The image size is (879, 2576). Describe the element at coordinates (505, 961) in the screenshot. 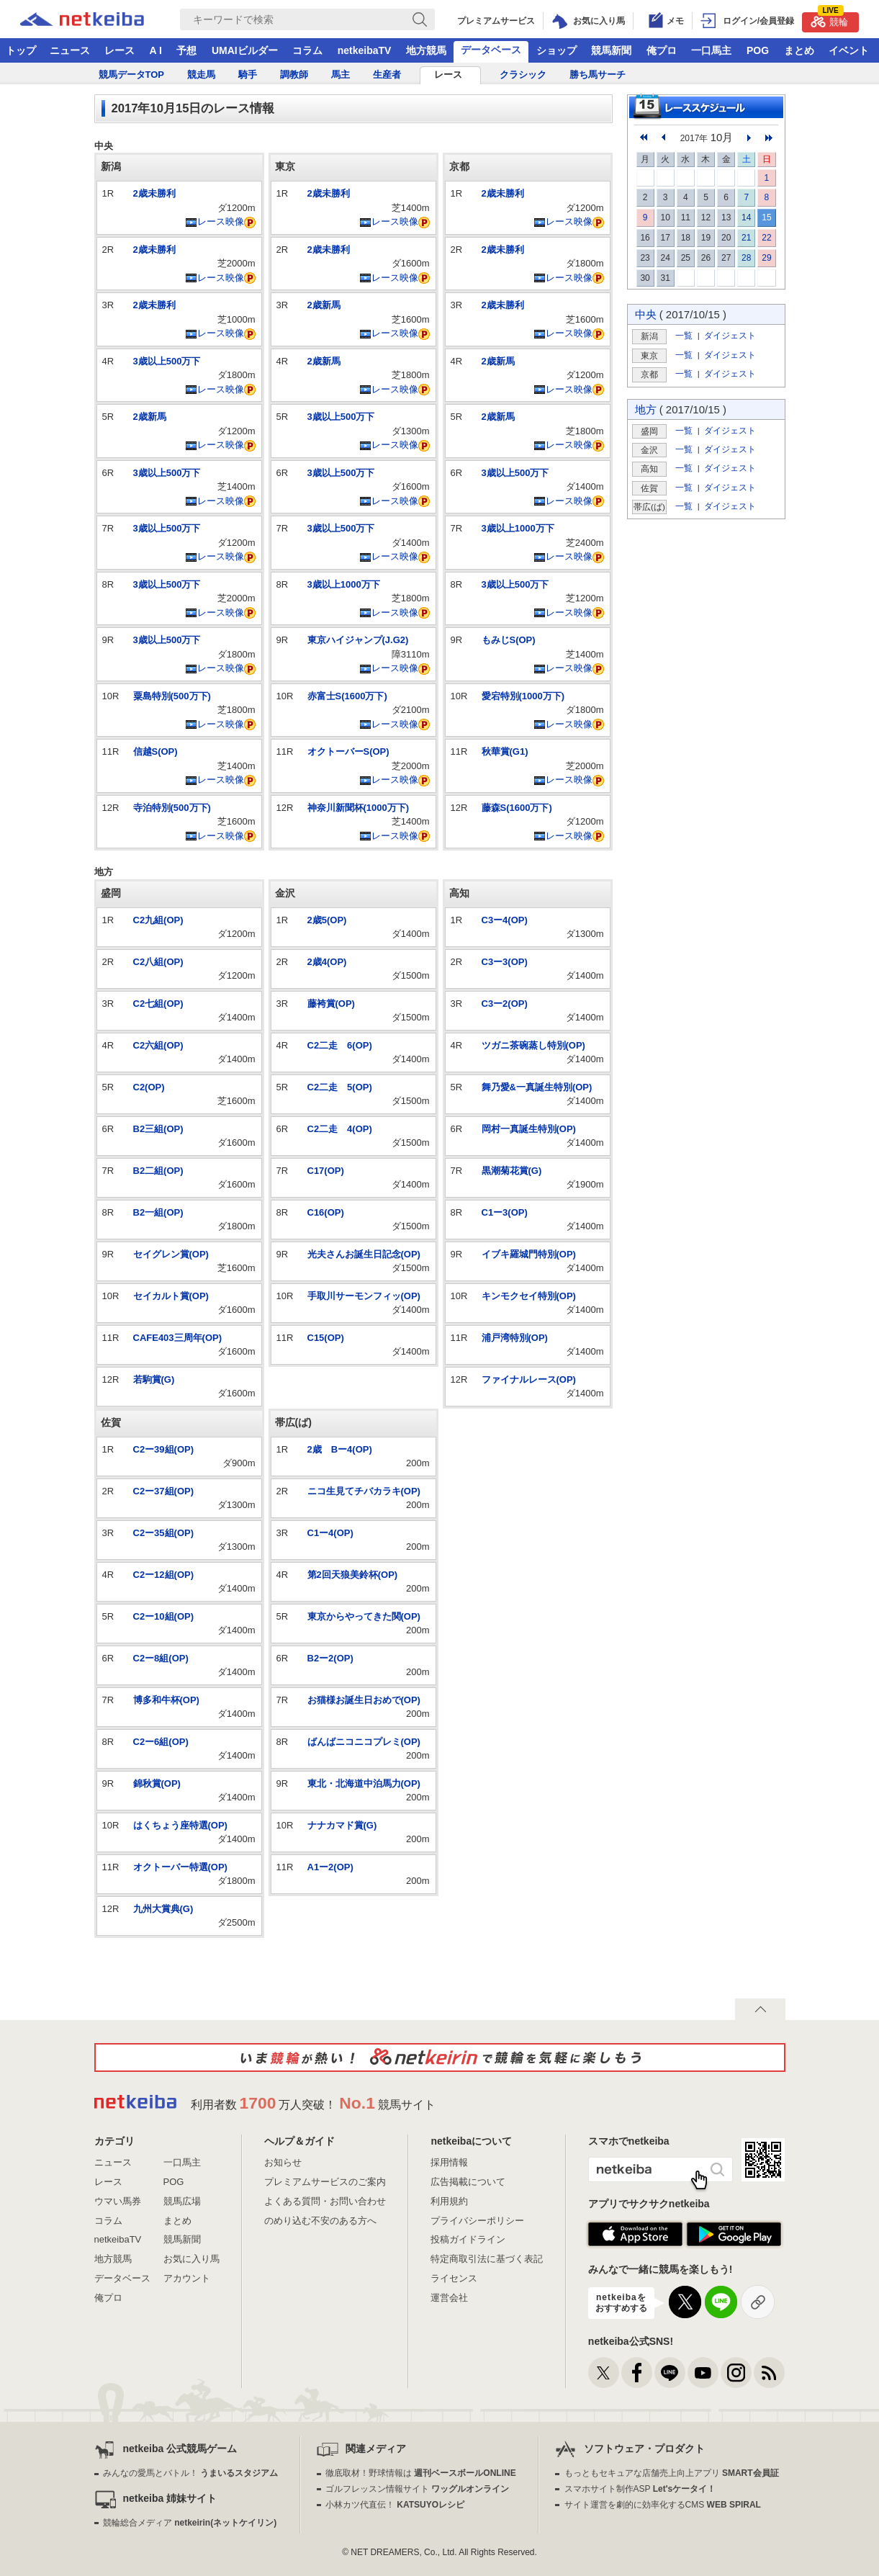

I see `C3ー3(OP)` at that location.